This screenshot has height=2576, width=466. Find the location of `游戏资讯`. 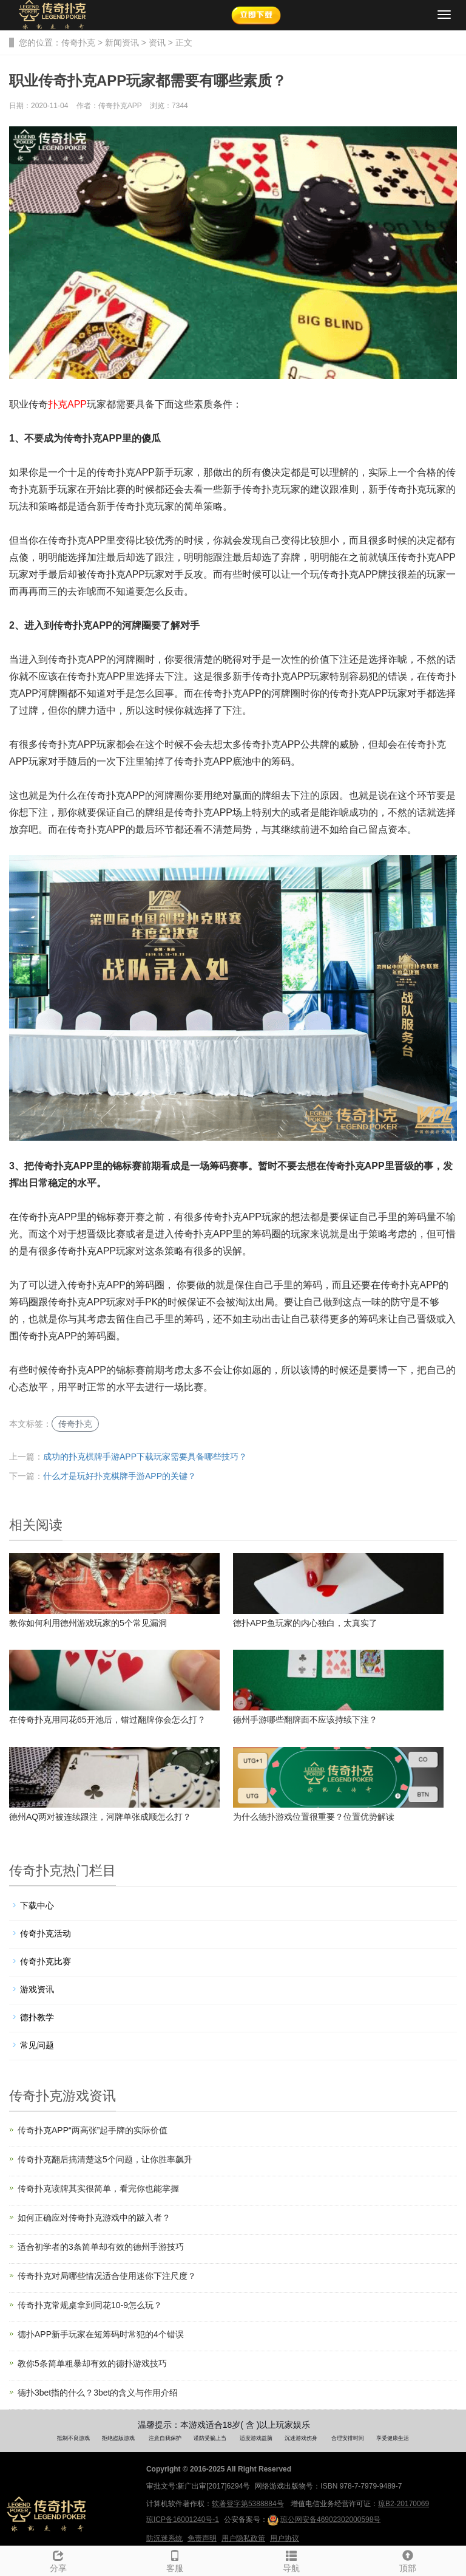

游戏资讯 is located at coordinates (37, 1989).